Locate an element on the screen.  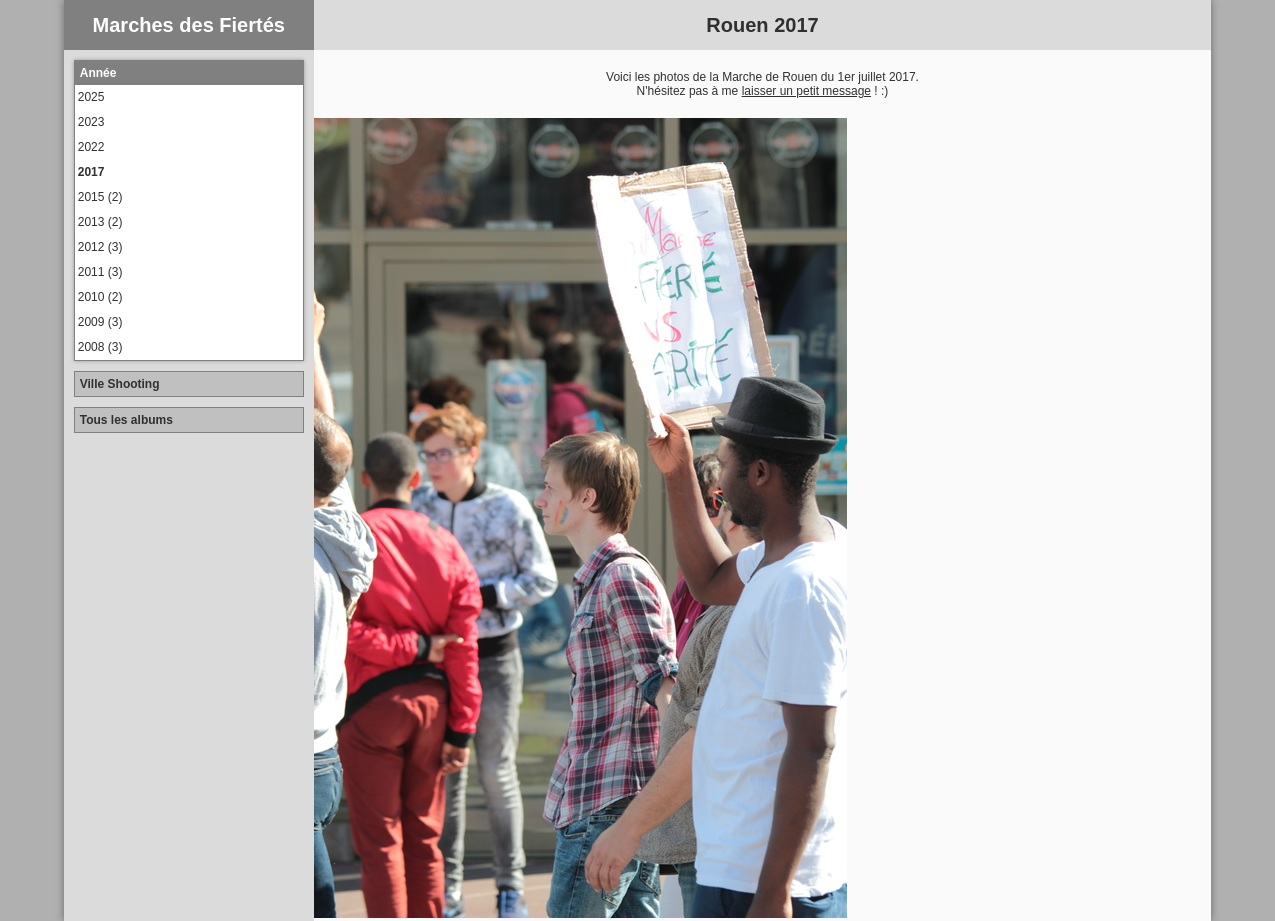
laisser un petit message is located at coordinates (806, 91).